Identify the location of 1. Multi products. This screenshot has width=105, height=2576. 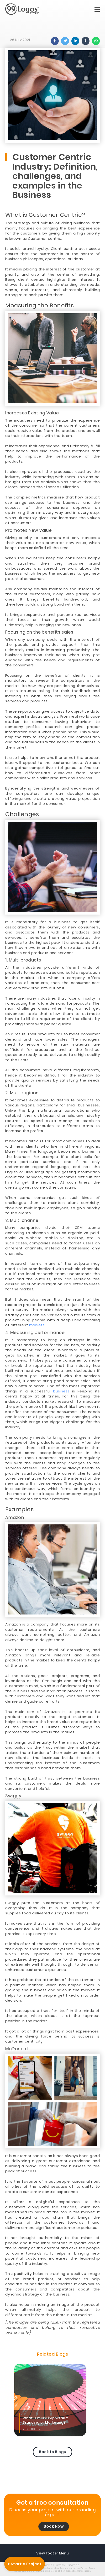
(23, 960).